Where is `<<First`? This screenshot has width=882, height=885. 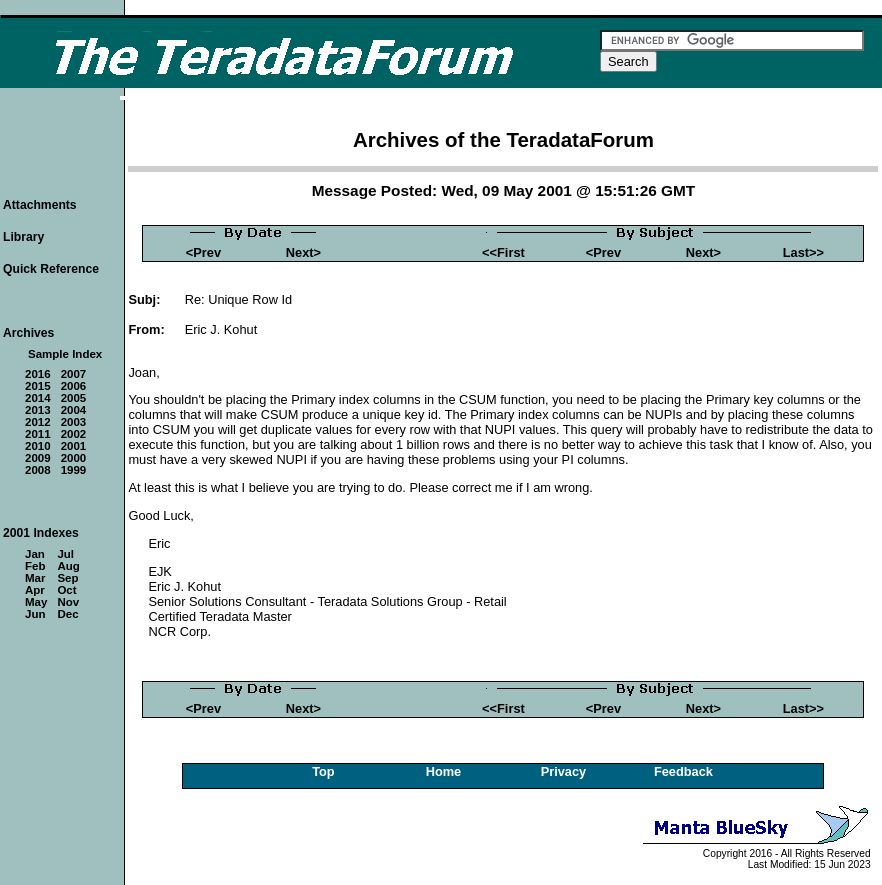
<<First is located at coordinates (503, 252).